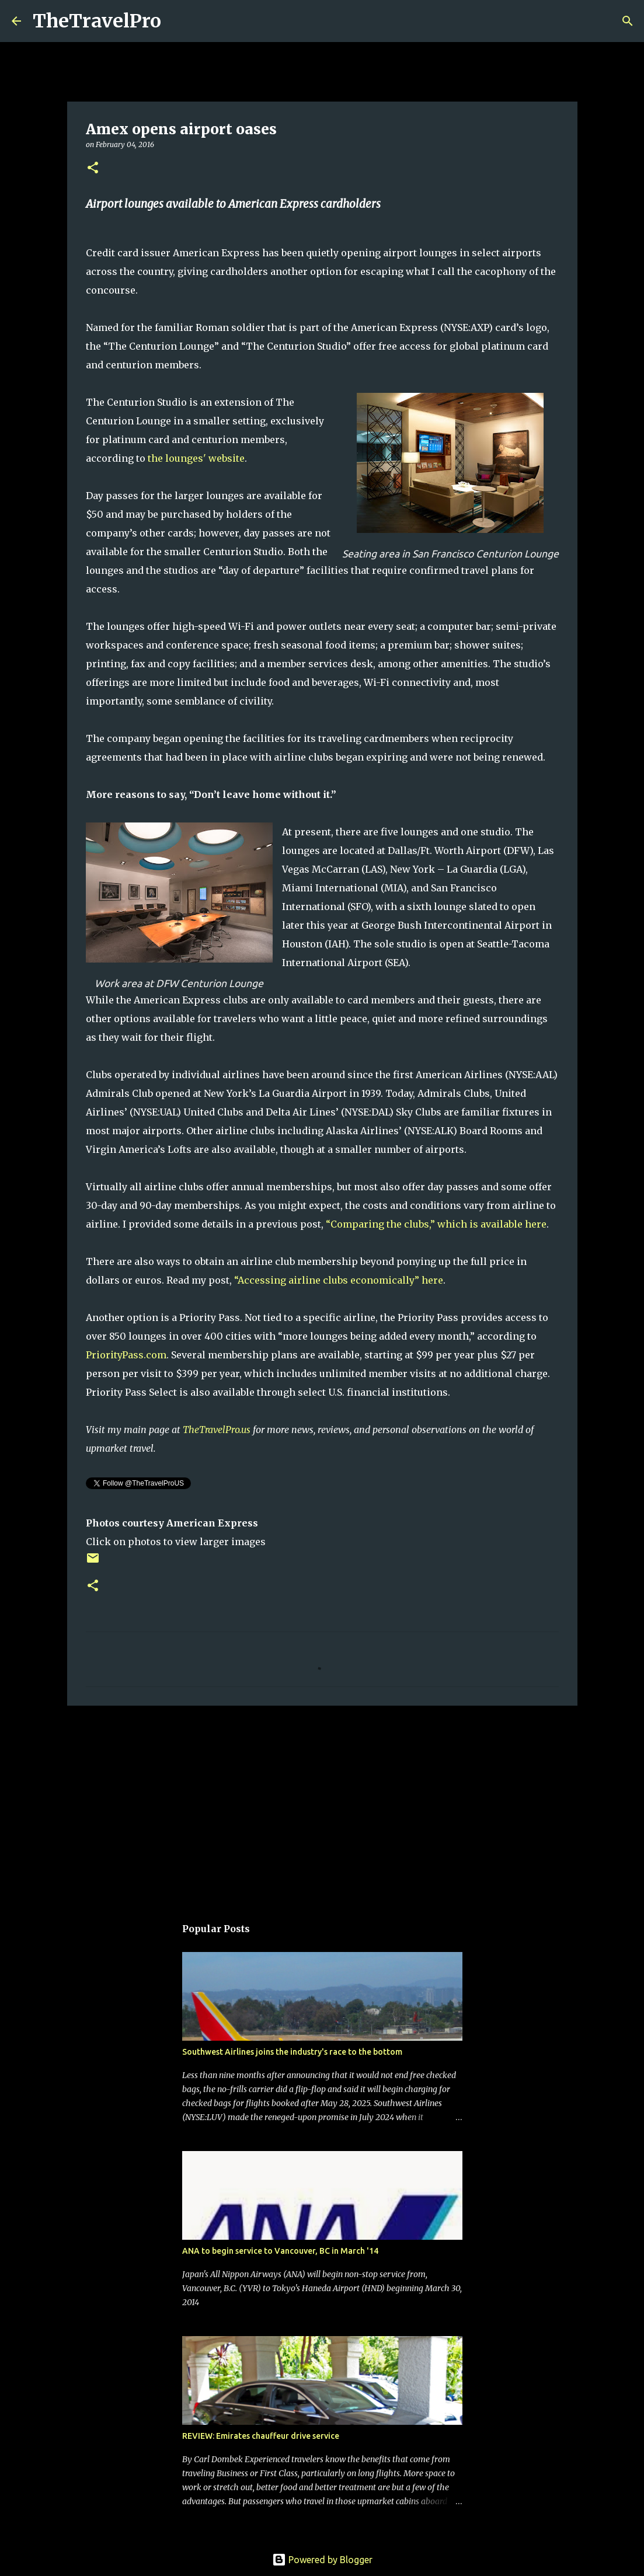 The width and height of the screenshot is (644, 2576). I want to click on [Advertisement], so click(322, 1805).